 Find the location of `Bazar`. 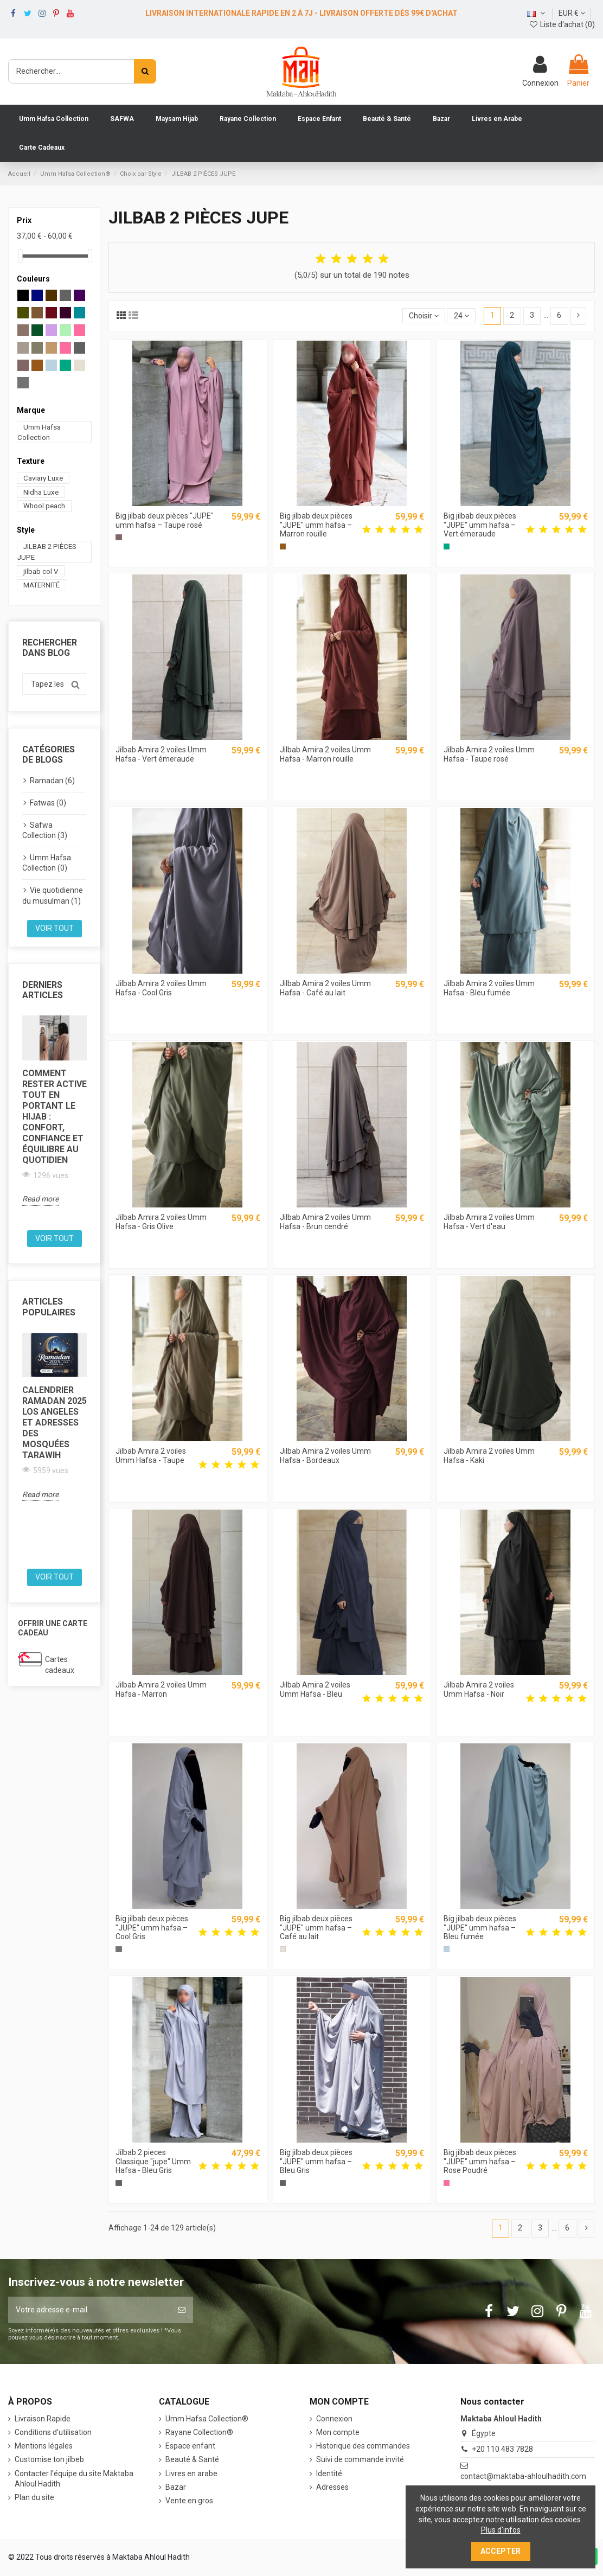

Bazar is located at coordinates (175, 2487).